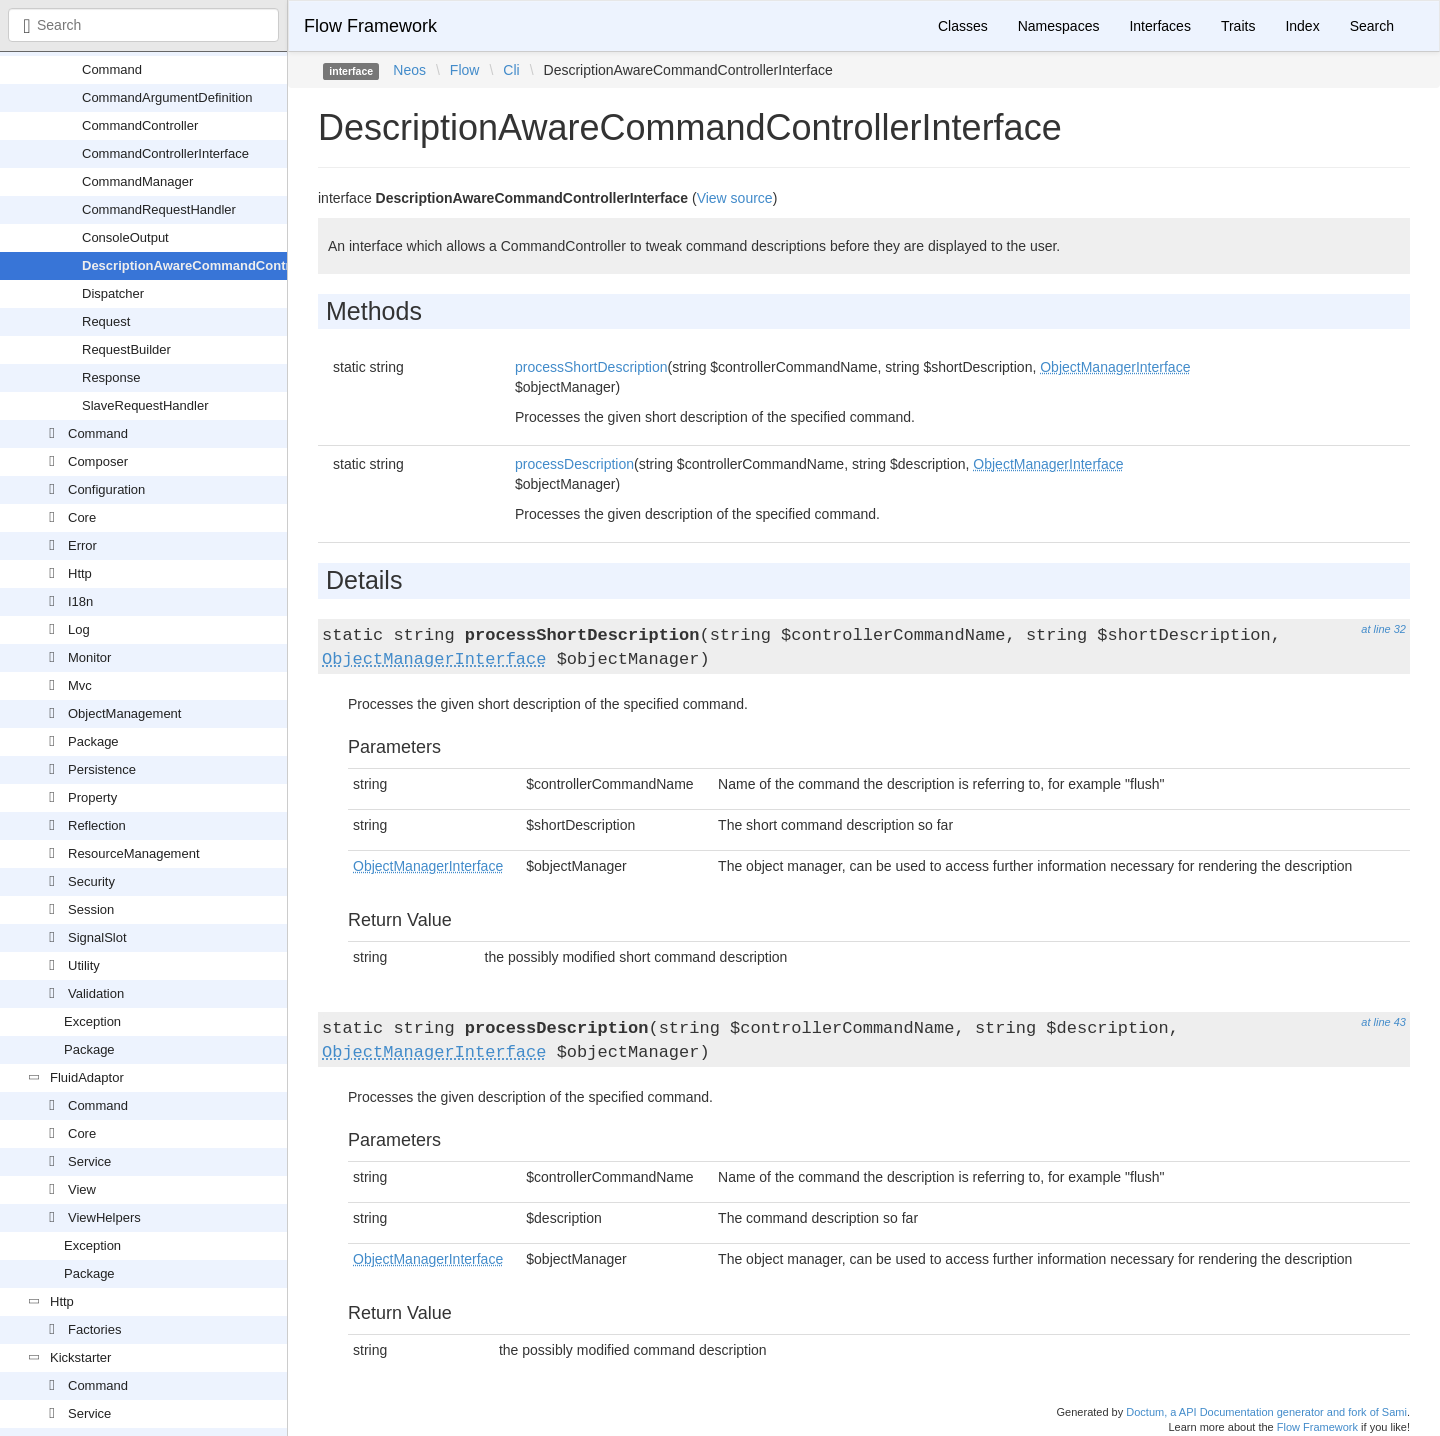 The height and width of the screenshot is (1436, 1440). I want to click on Session, so click(91, 909).